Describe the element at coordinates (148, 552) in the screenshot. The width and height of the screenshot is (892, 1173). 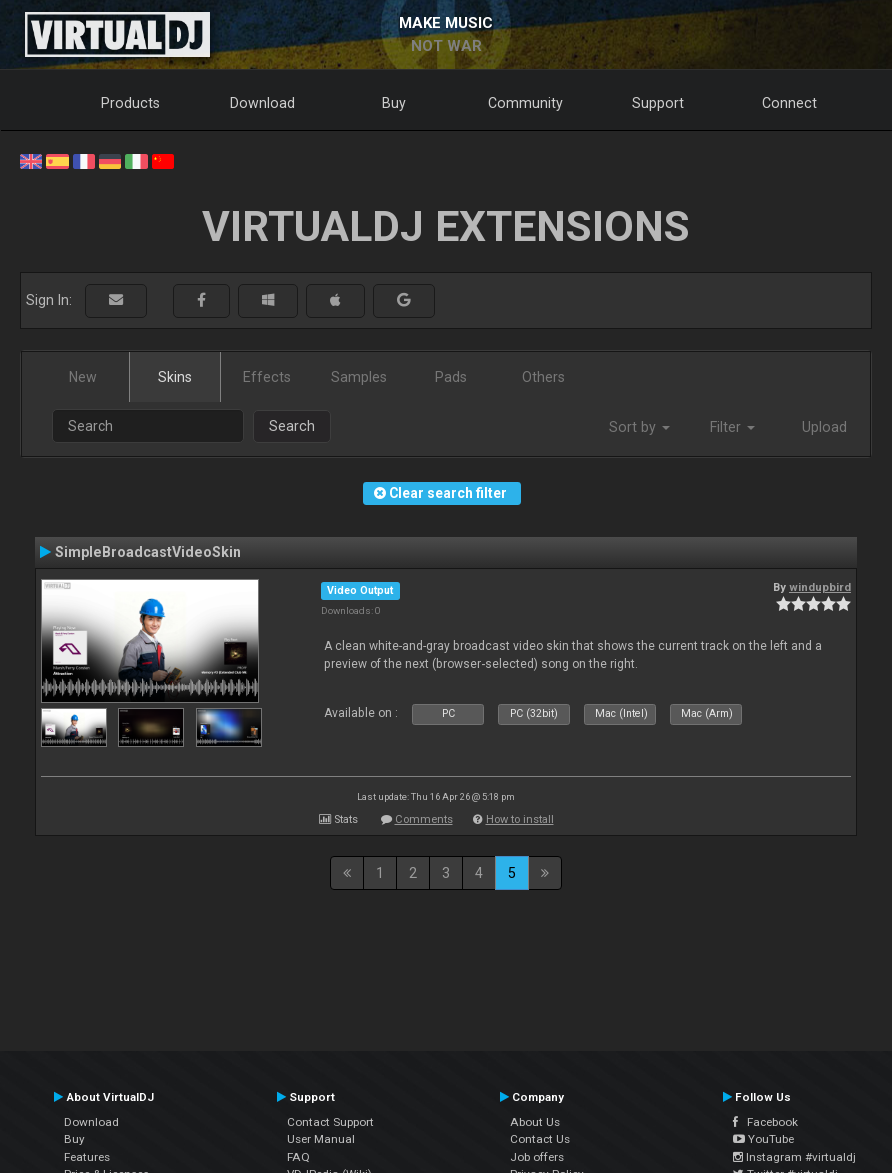
I see `SimpleBroadcastVideoSkin` at that location.